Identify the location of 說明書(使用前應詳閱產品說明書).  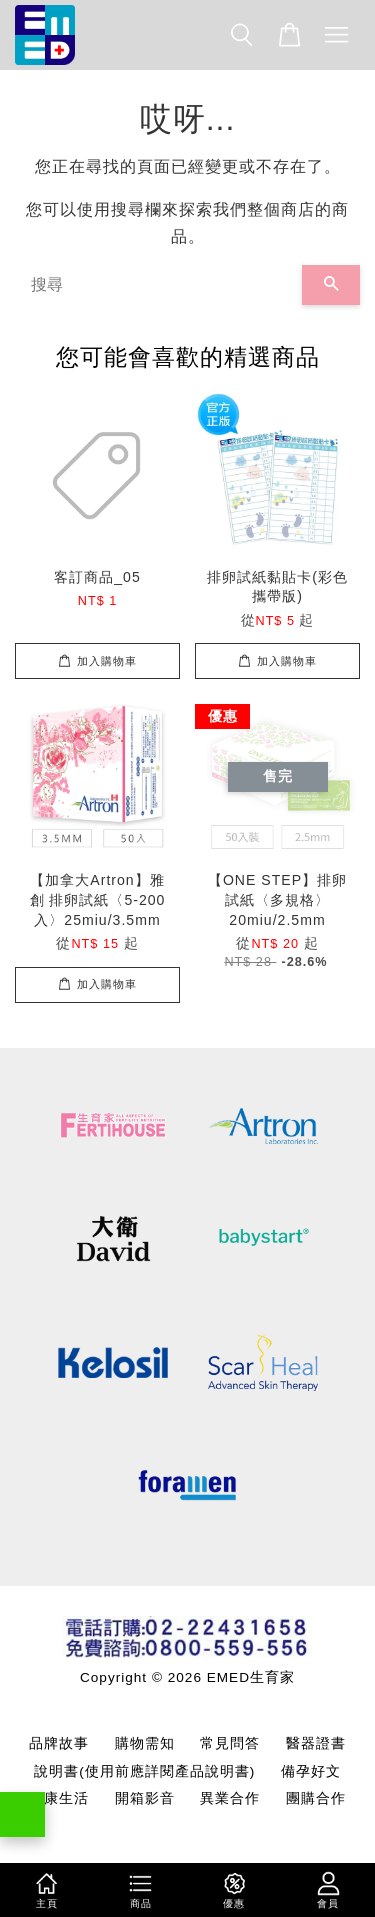
(144, 1771).